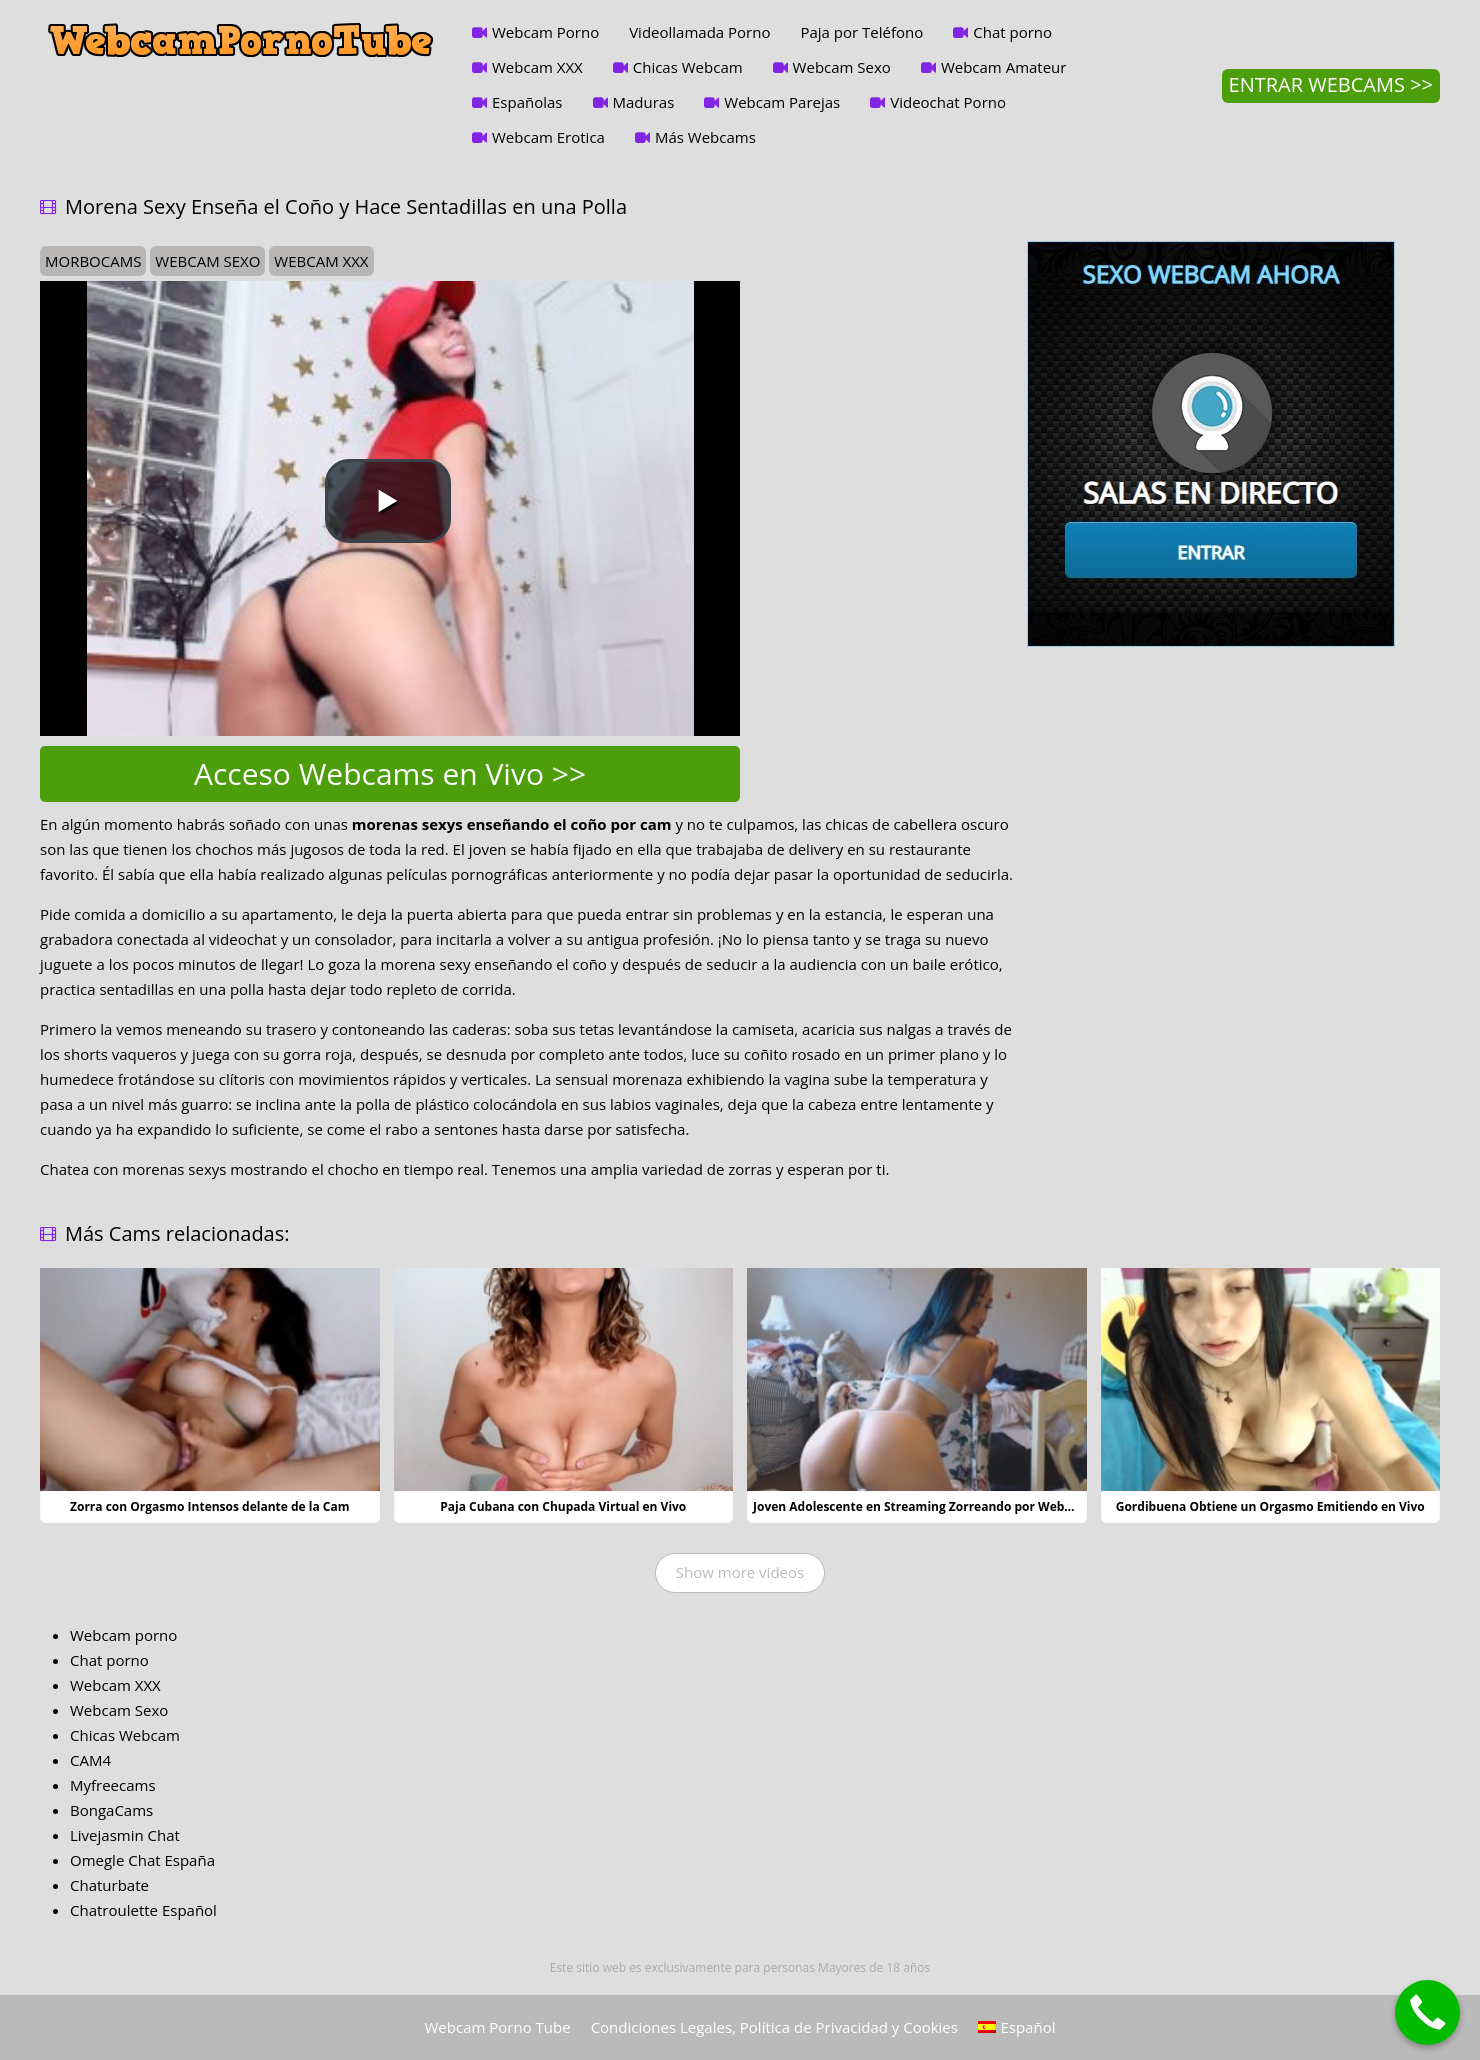 The height and width of the screenshot is (2060, 1480). Describe the element at coordinates (774, 2027) in the screenshot. I see `Condiciones Legales, Política de Privacidad y Cookies` at that location.